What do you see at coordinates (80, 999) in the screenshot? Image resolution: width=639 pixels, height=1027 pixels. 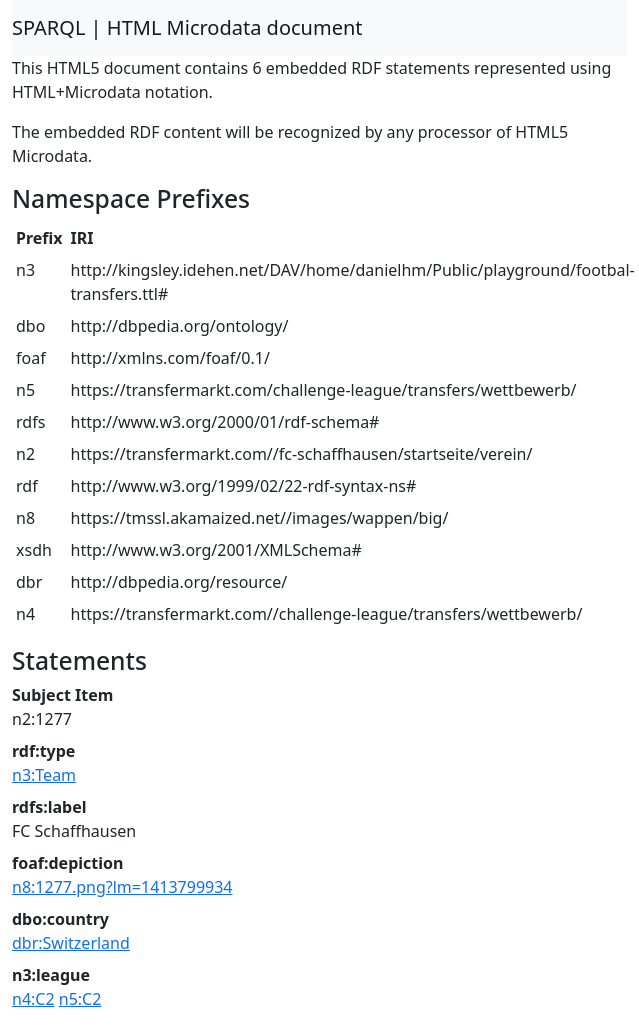 I see `n5:C2` at bounding box center [80, 999].